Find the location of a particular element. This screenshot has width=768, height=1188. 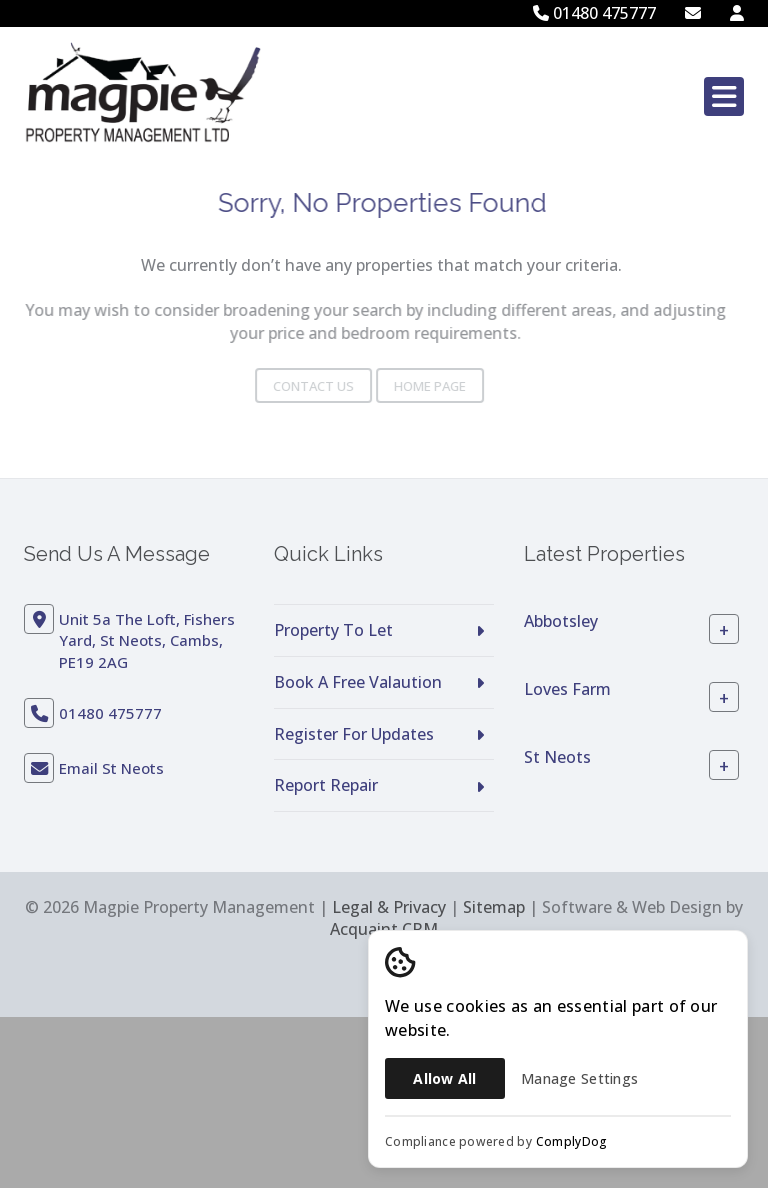

Manage Settings is located at coordinates (579, 1078).